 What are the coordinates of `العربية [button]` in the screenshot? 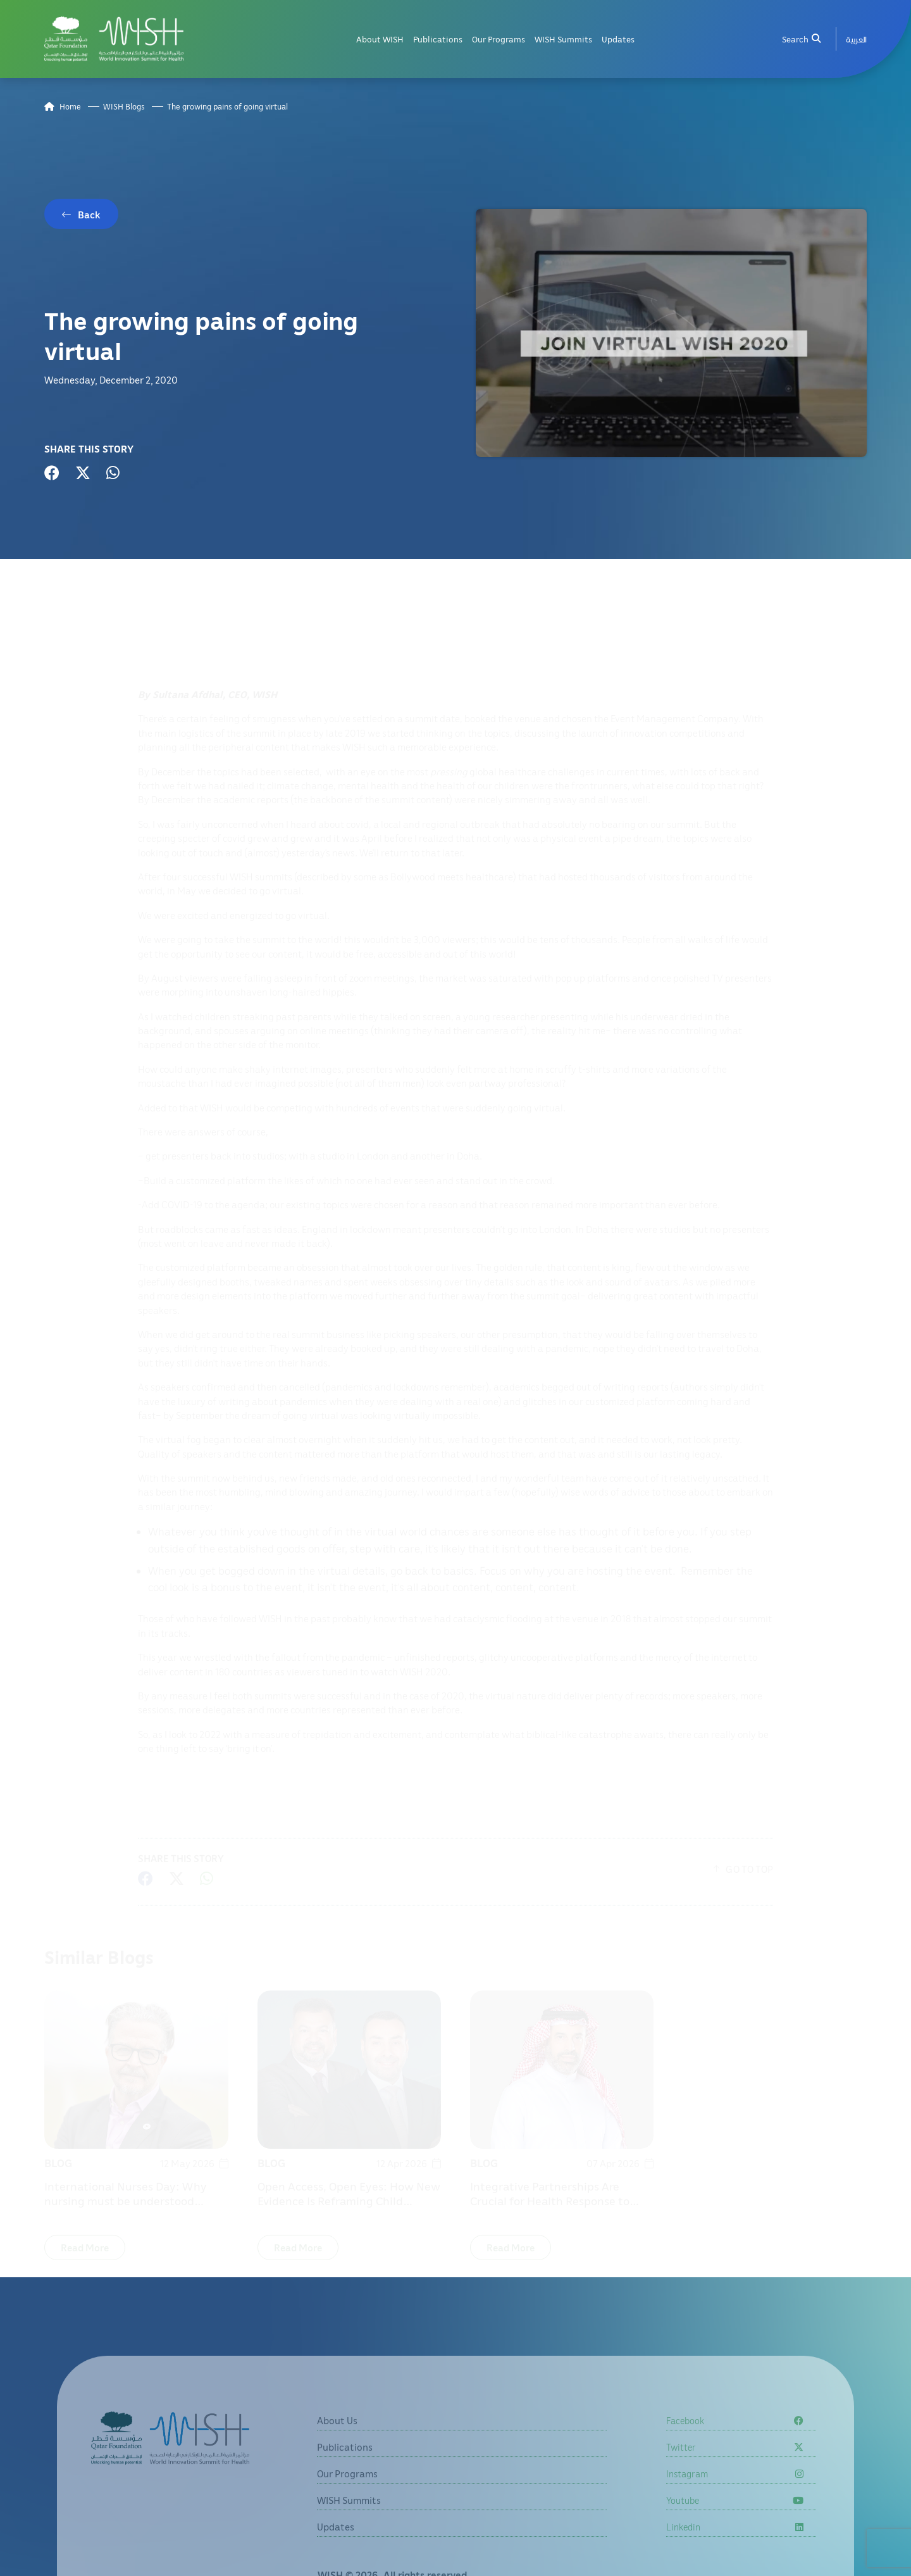 It's located at (856, 39).